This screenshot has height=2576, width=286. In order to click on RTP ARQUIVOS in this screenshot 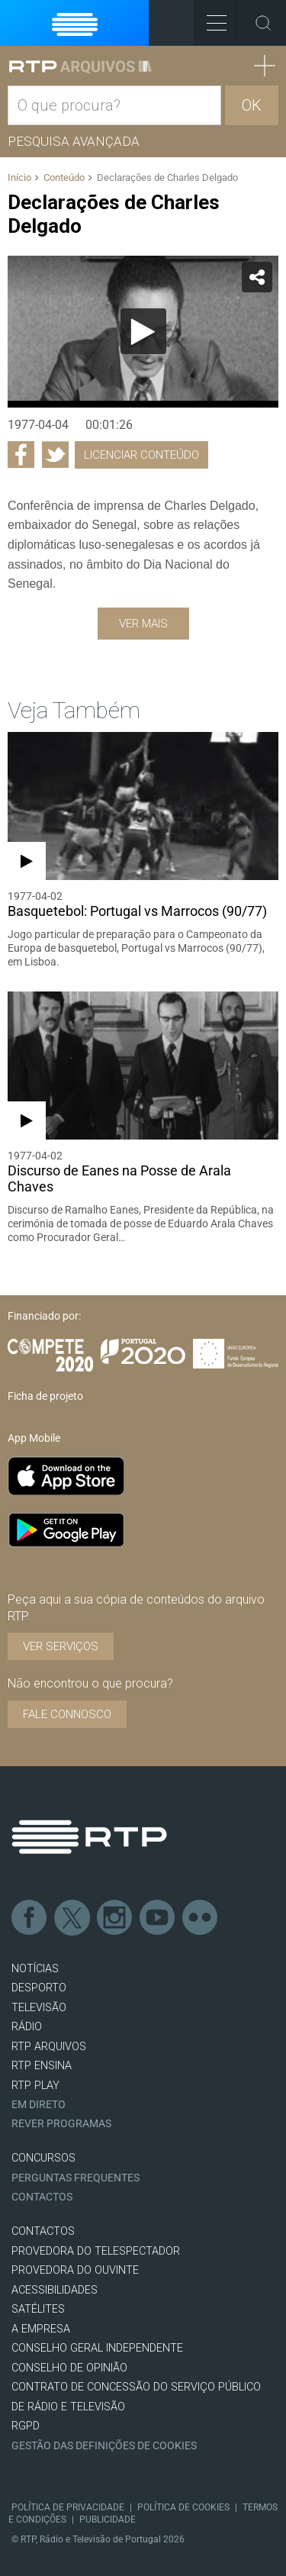, I will do `click(48, 2046)`.